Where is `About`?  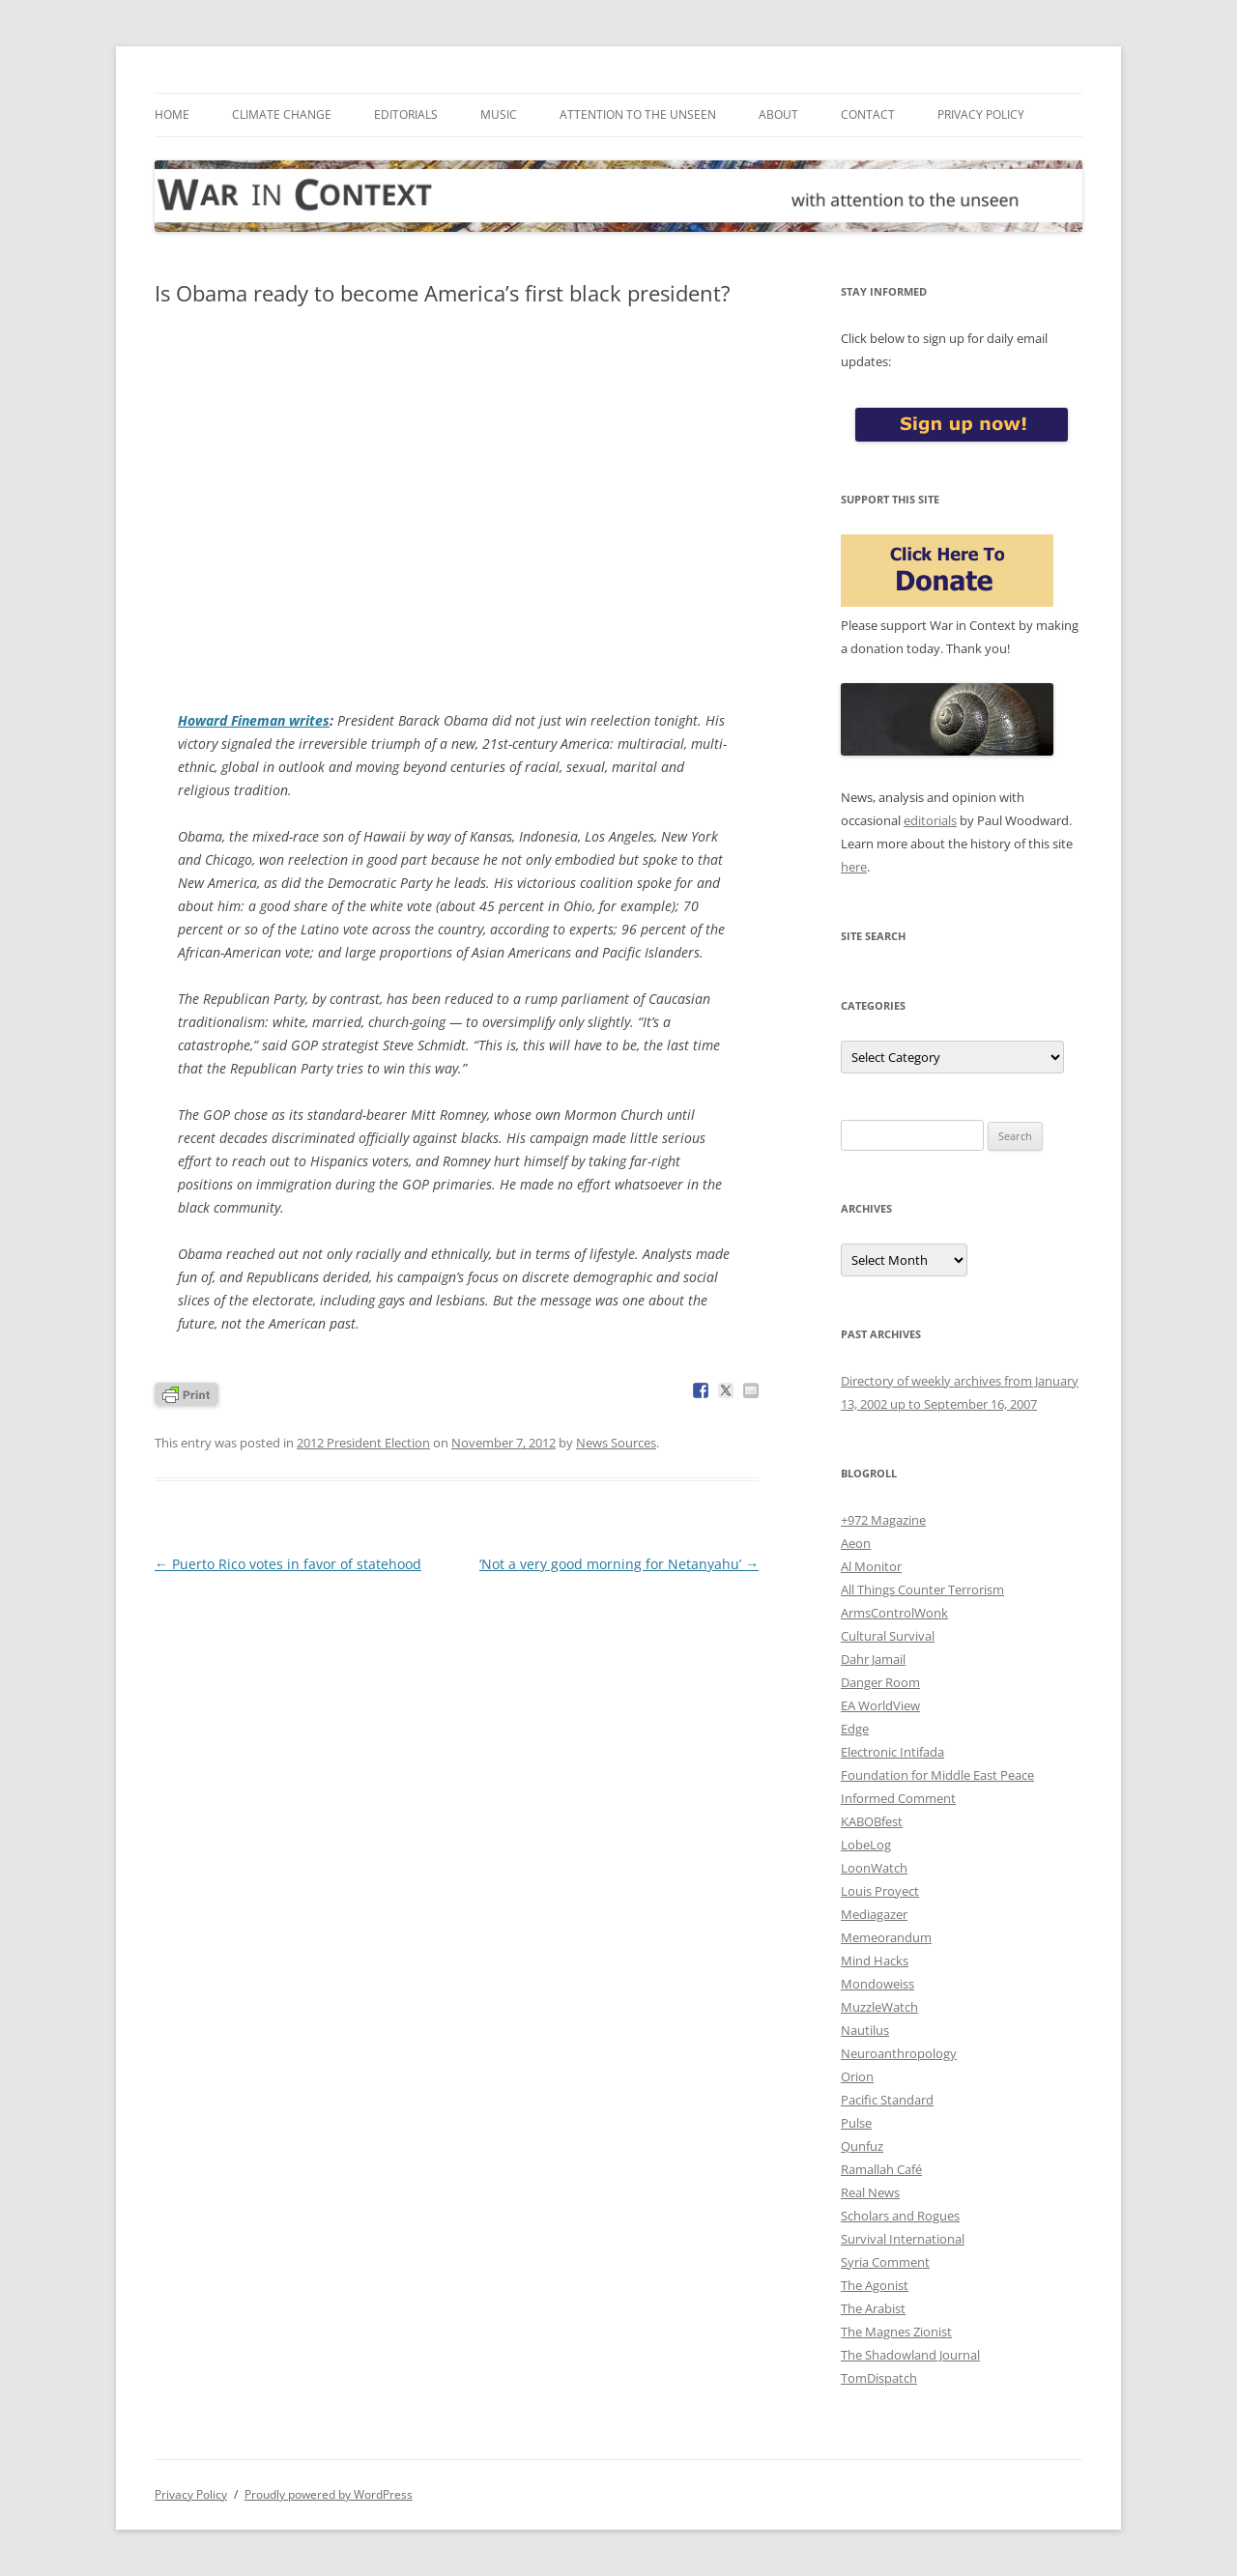
About is located at coordinates (778, 114).